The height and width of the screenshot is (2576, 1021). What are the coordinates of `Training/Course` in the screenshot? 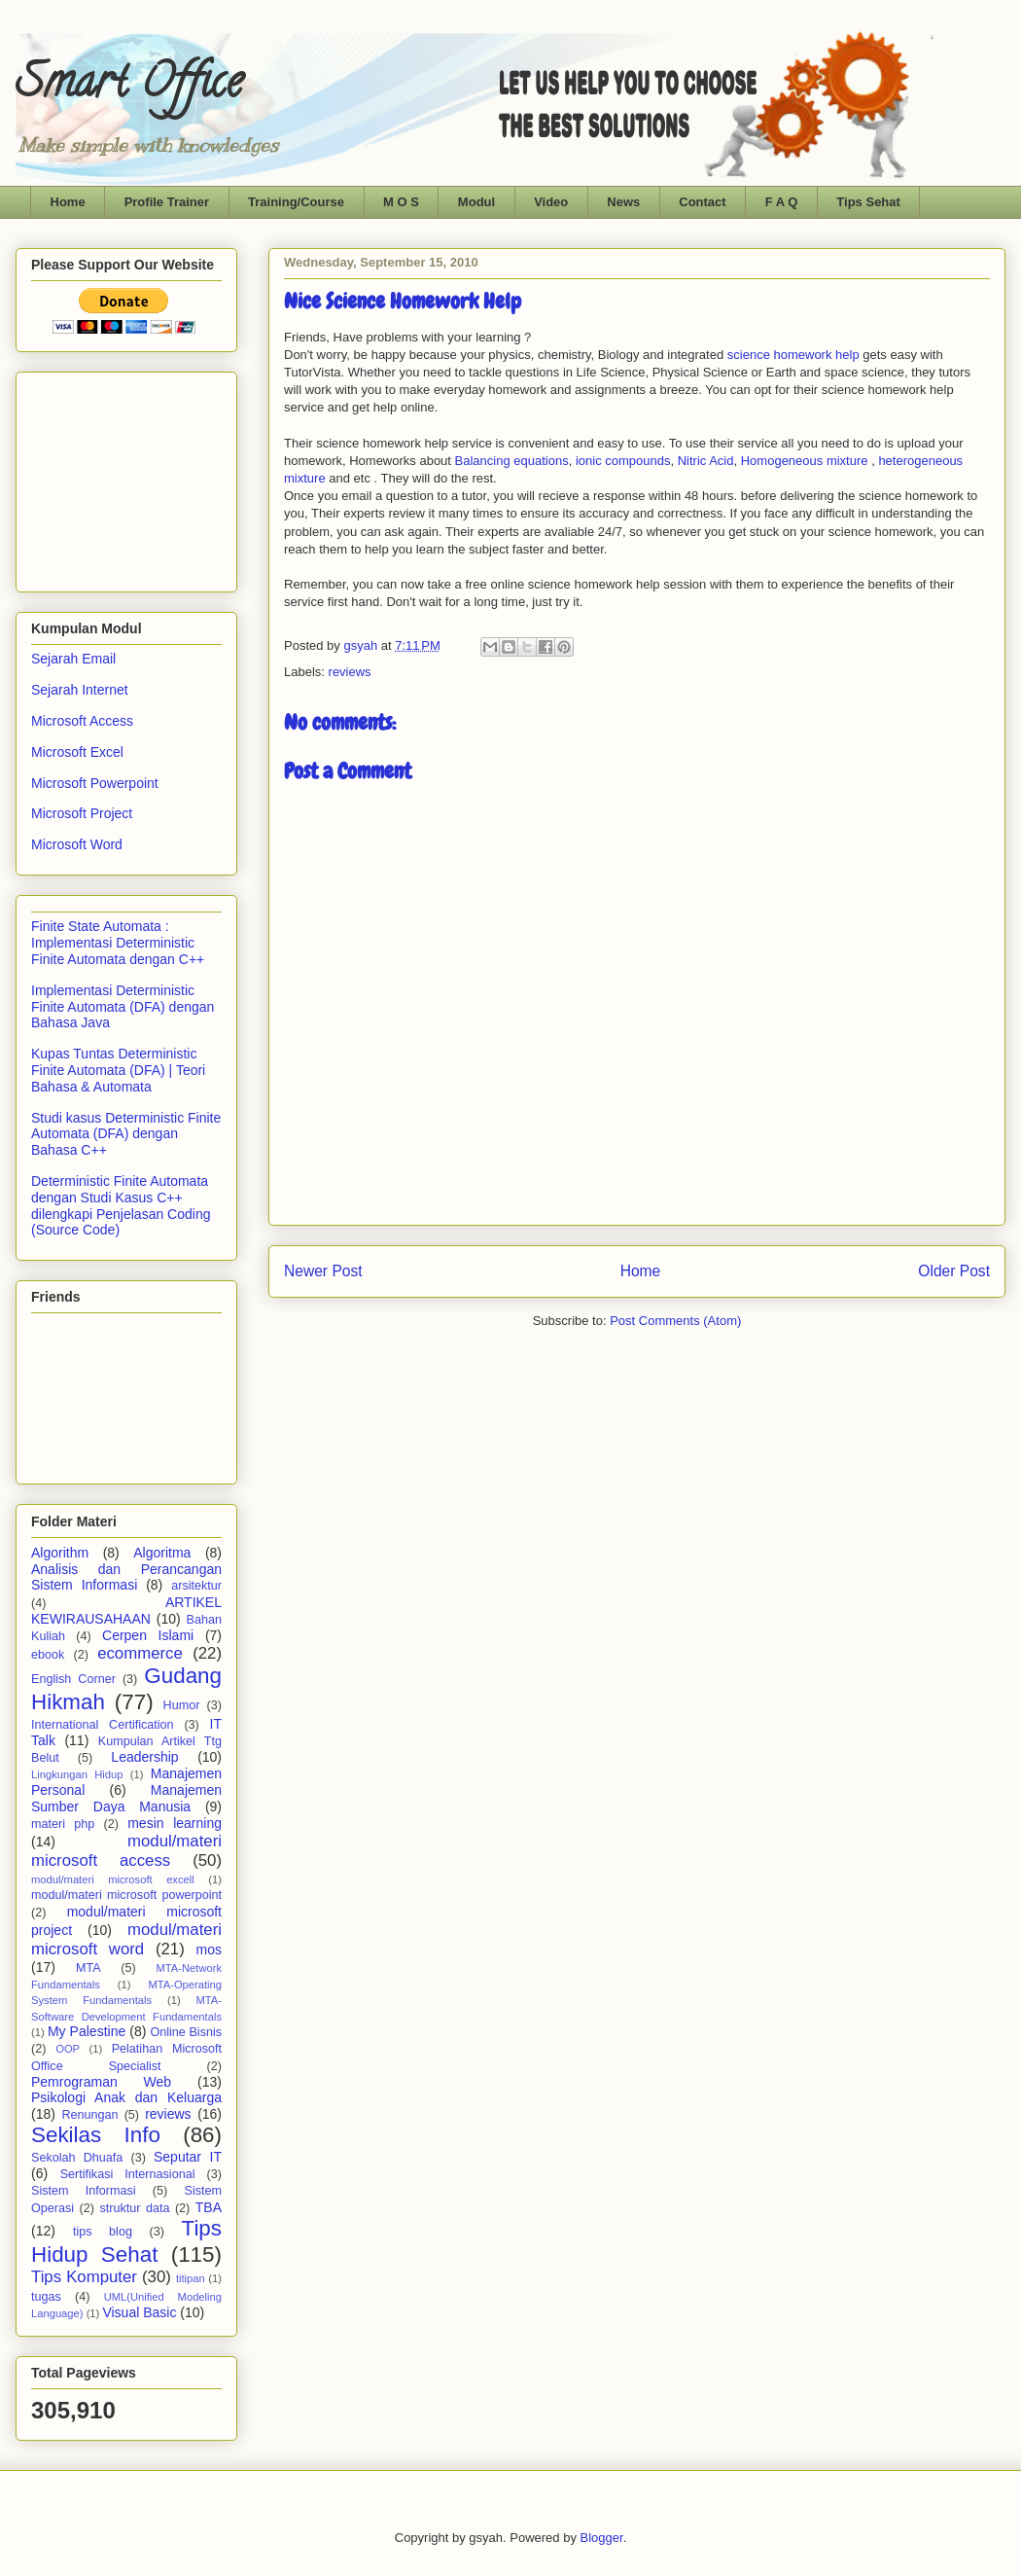 It's located at (296, 202).